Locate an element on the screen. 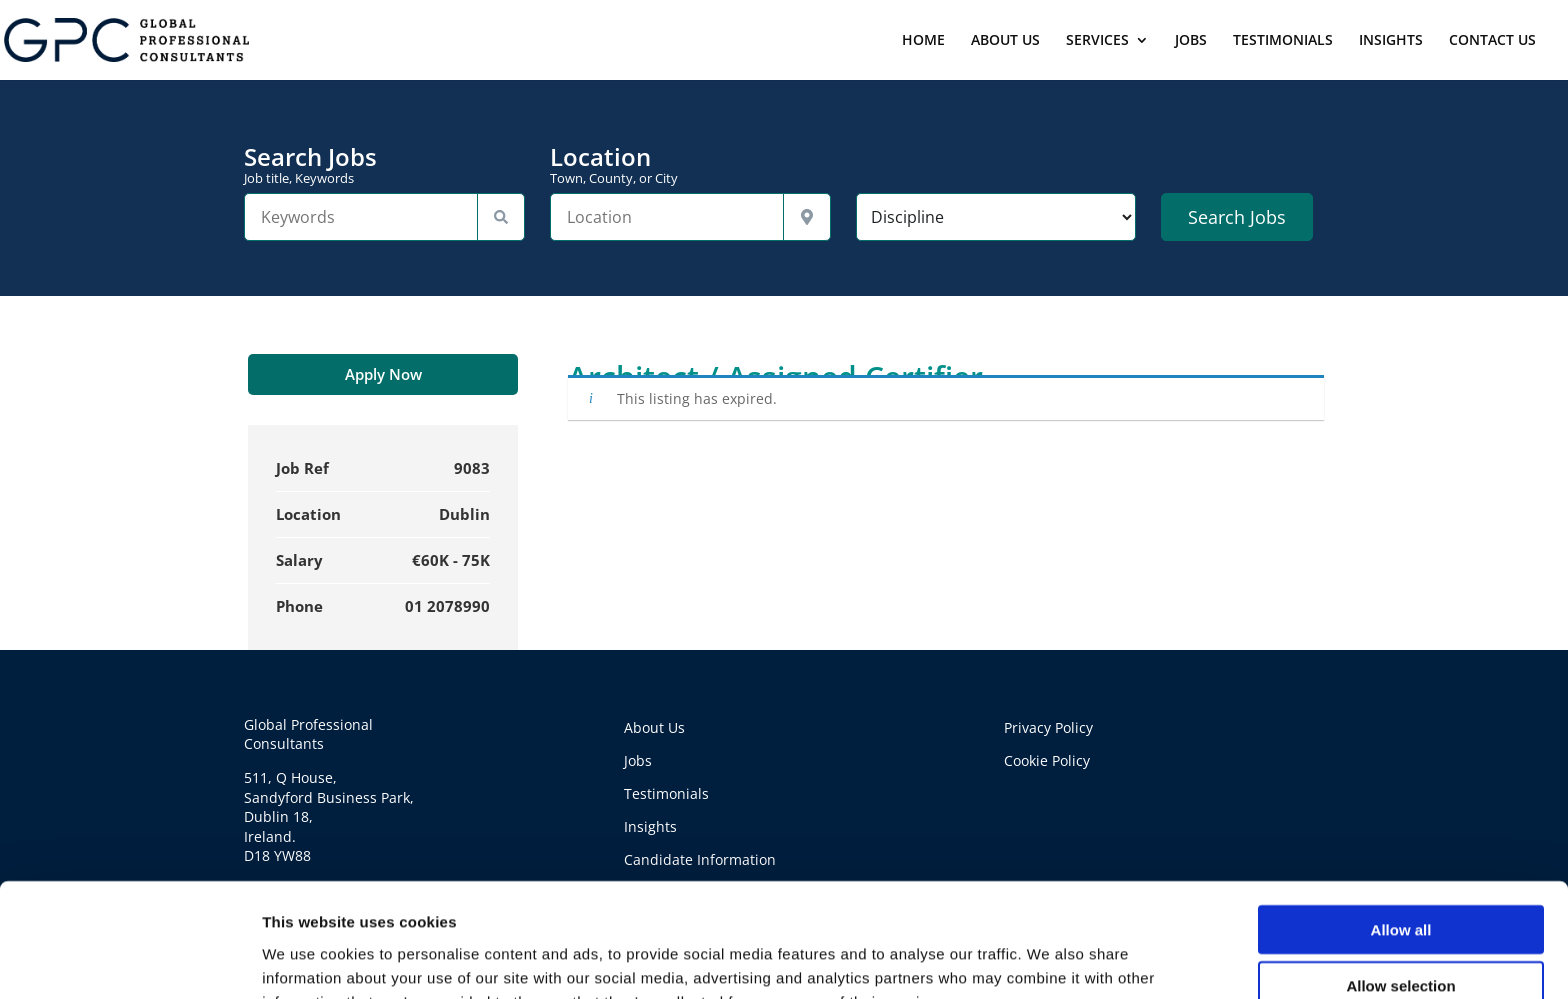 This screenshot has width=1568, height=999. TESTIMONIALS is located at coordinates (1283, 41).